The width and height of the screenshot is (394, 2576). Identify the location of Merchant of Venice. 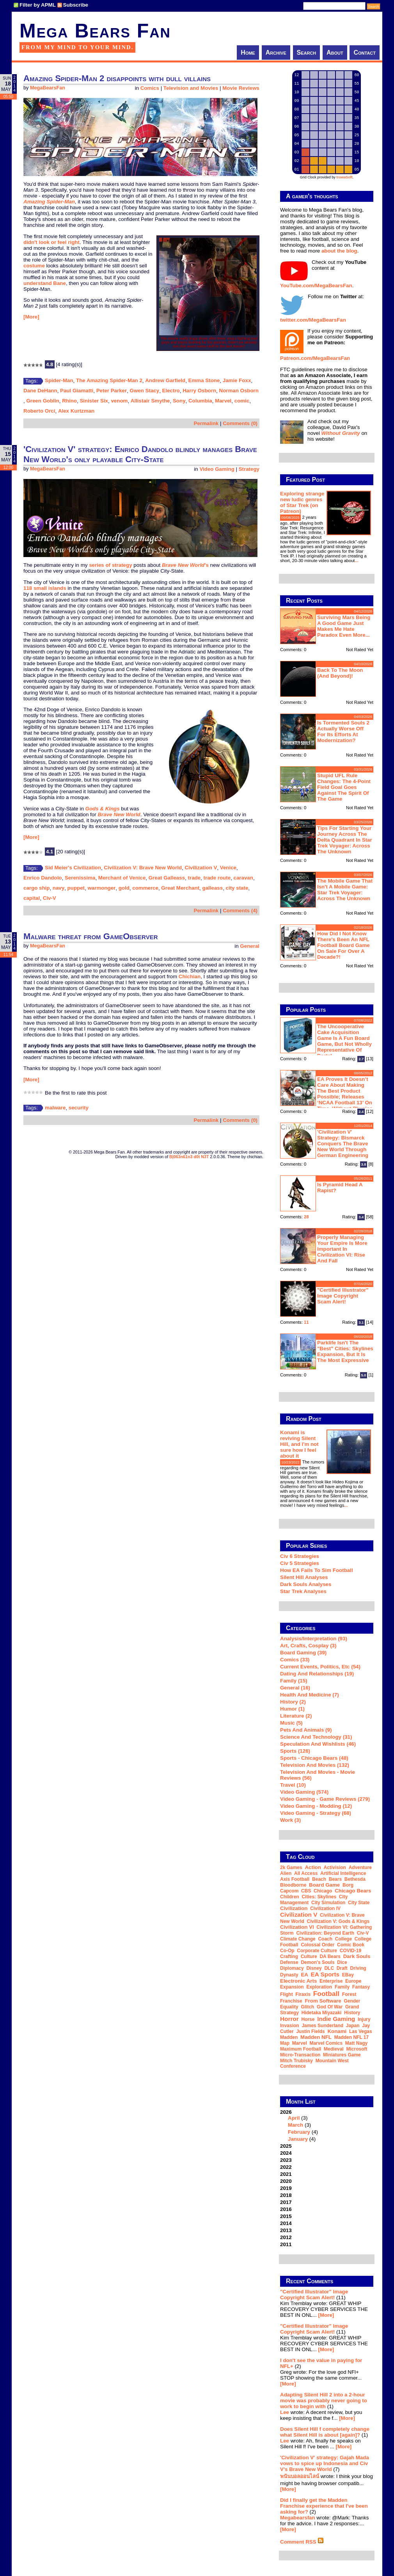
(122, 878).